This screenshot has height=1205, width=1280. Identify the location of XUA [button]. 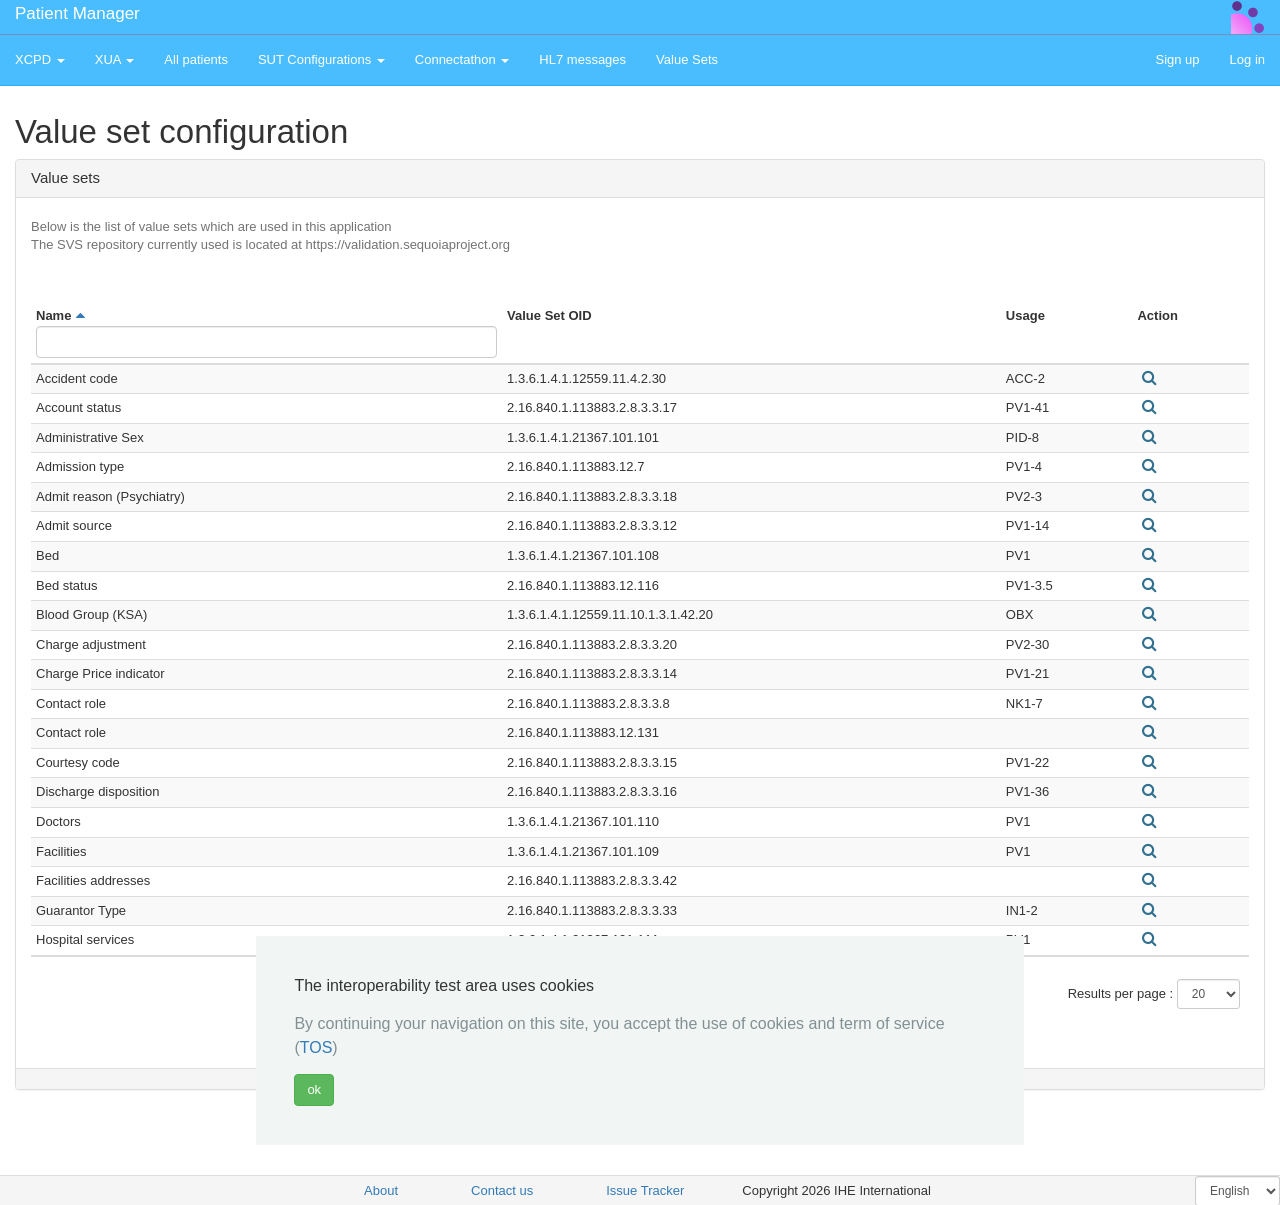
(115, 59).